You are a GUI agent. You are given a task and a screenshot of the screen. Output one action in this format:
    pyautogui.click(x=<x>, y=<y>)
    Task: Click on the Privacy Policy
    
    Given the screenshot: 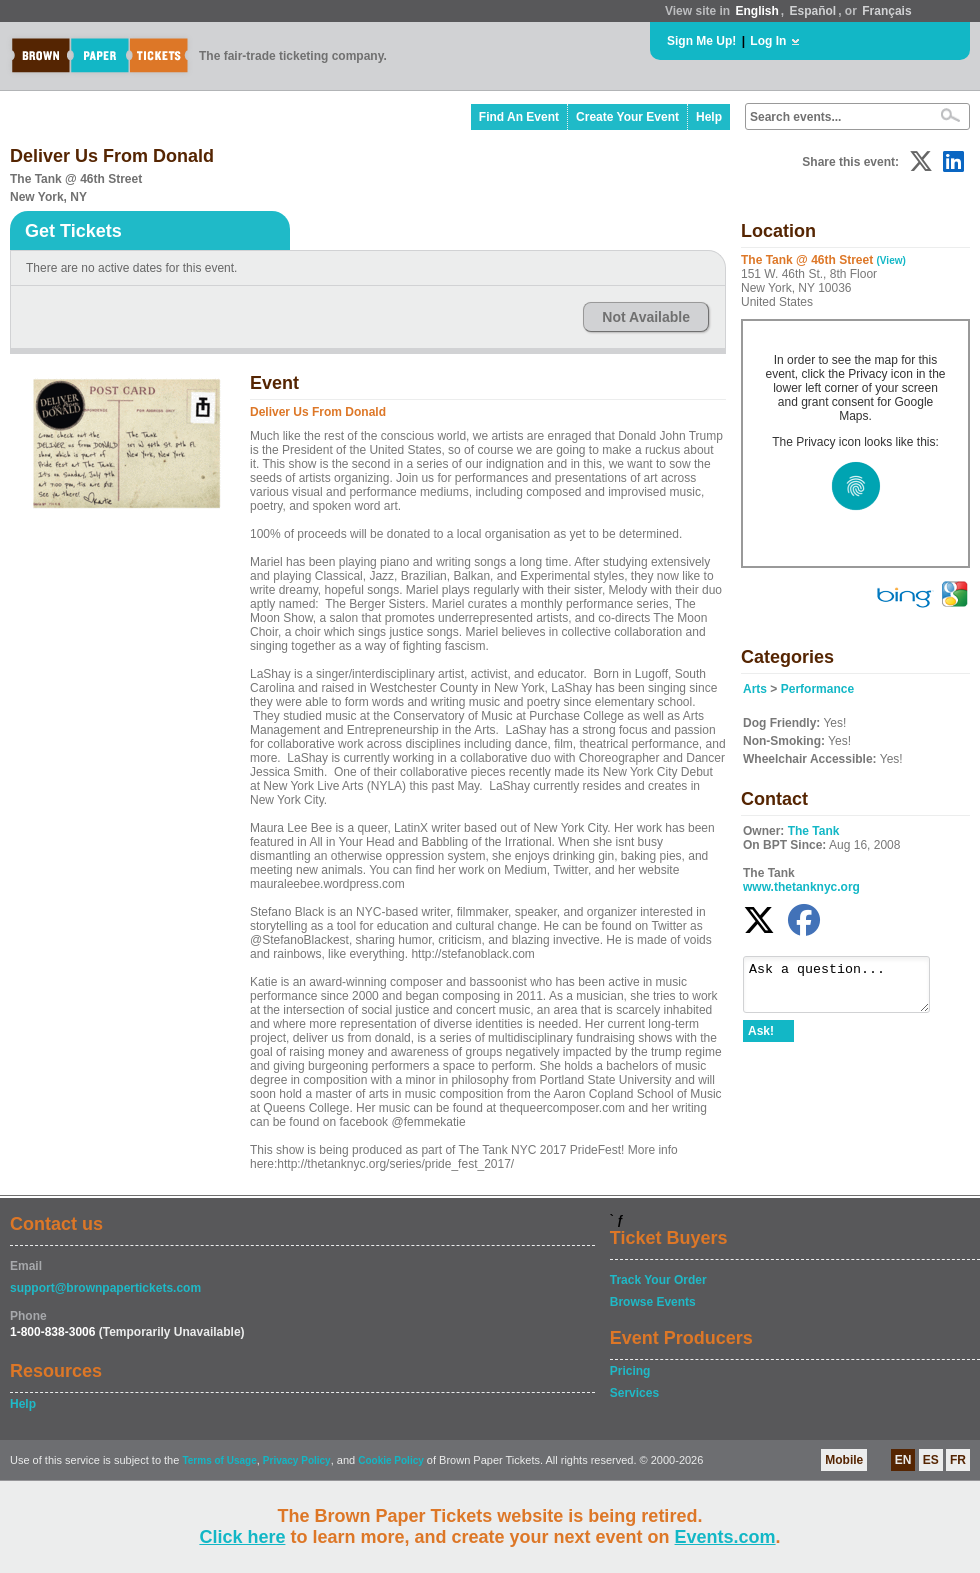 What is the action you would take?
    pyautogui.click(x=297, y=1460)
    